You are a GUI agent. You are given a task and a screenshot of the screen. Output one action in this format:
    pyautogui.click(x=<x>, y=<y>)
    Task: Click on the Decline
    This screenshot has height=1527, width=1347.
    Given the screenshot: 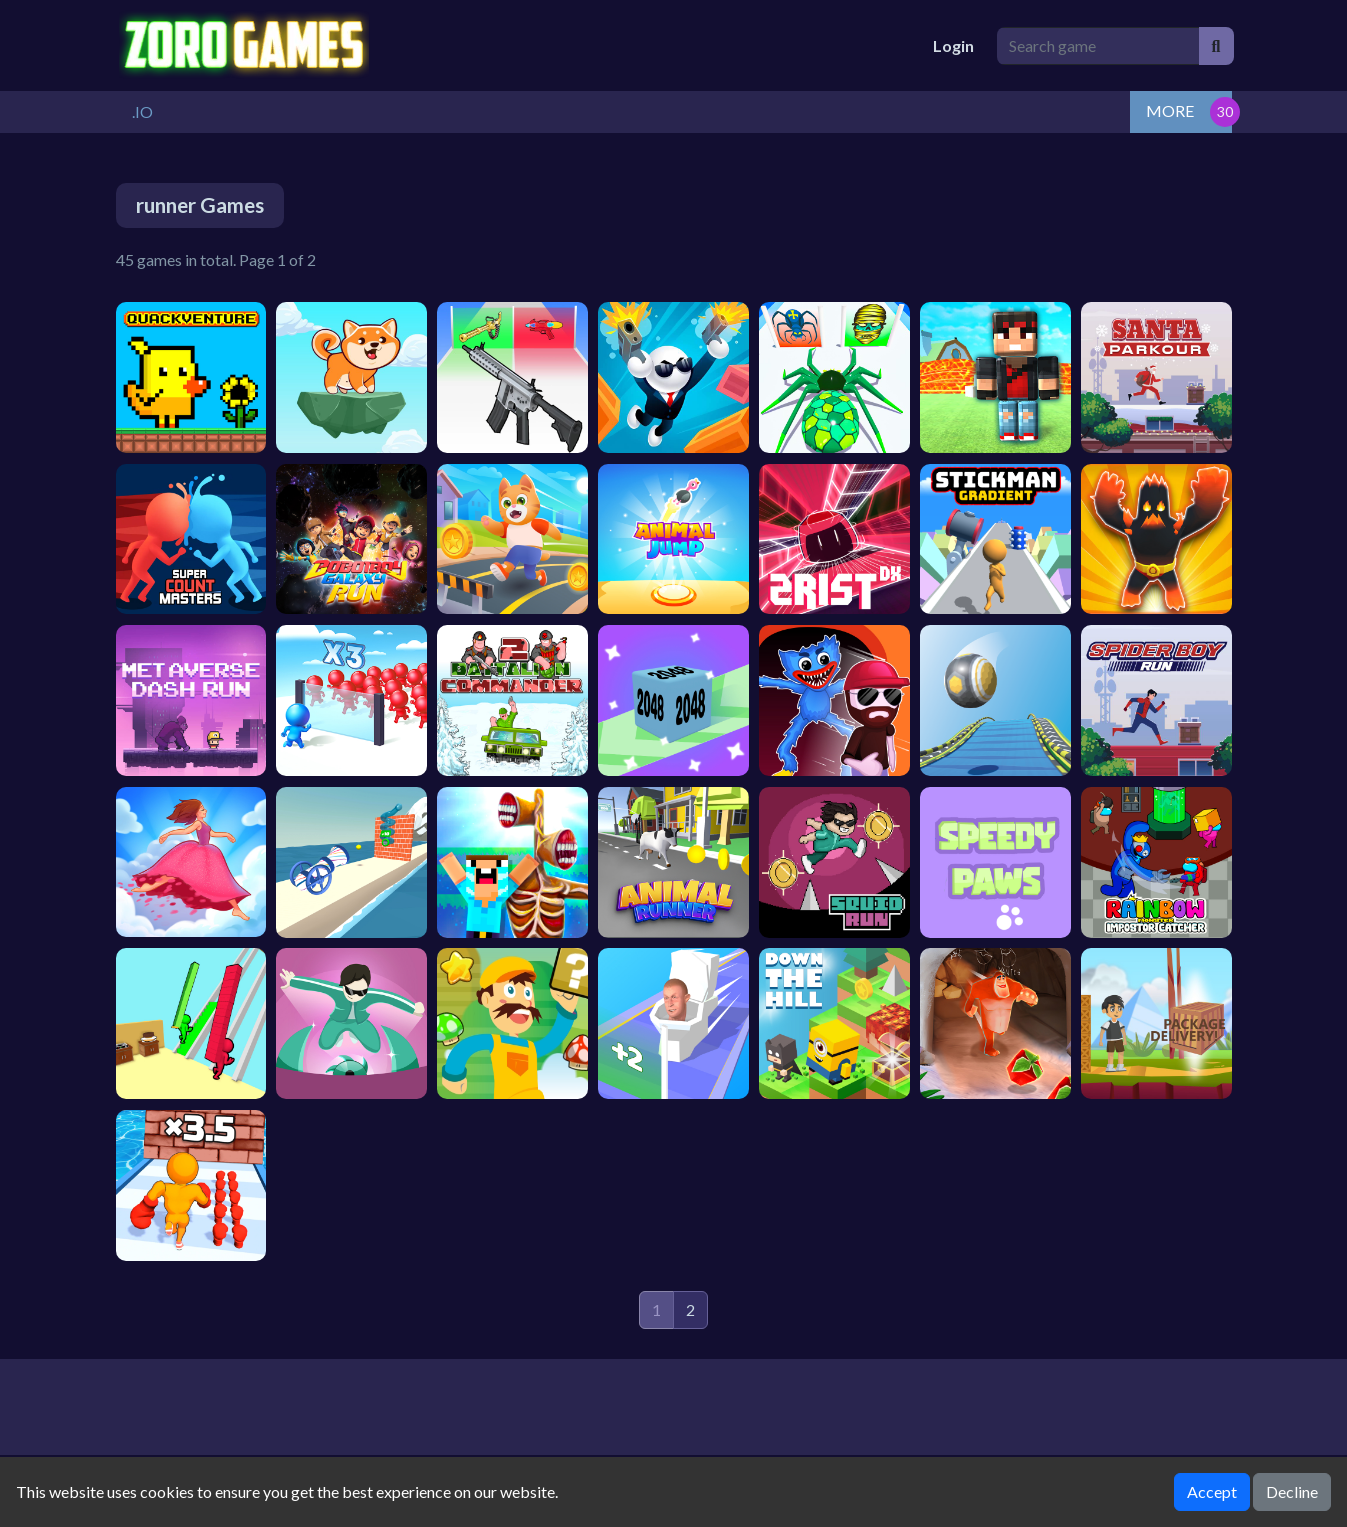 What is the action you would take?
    pyautogui.click(x=1292, y=1491)
    